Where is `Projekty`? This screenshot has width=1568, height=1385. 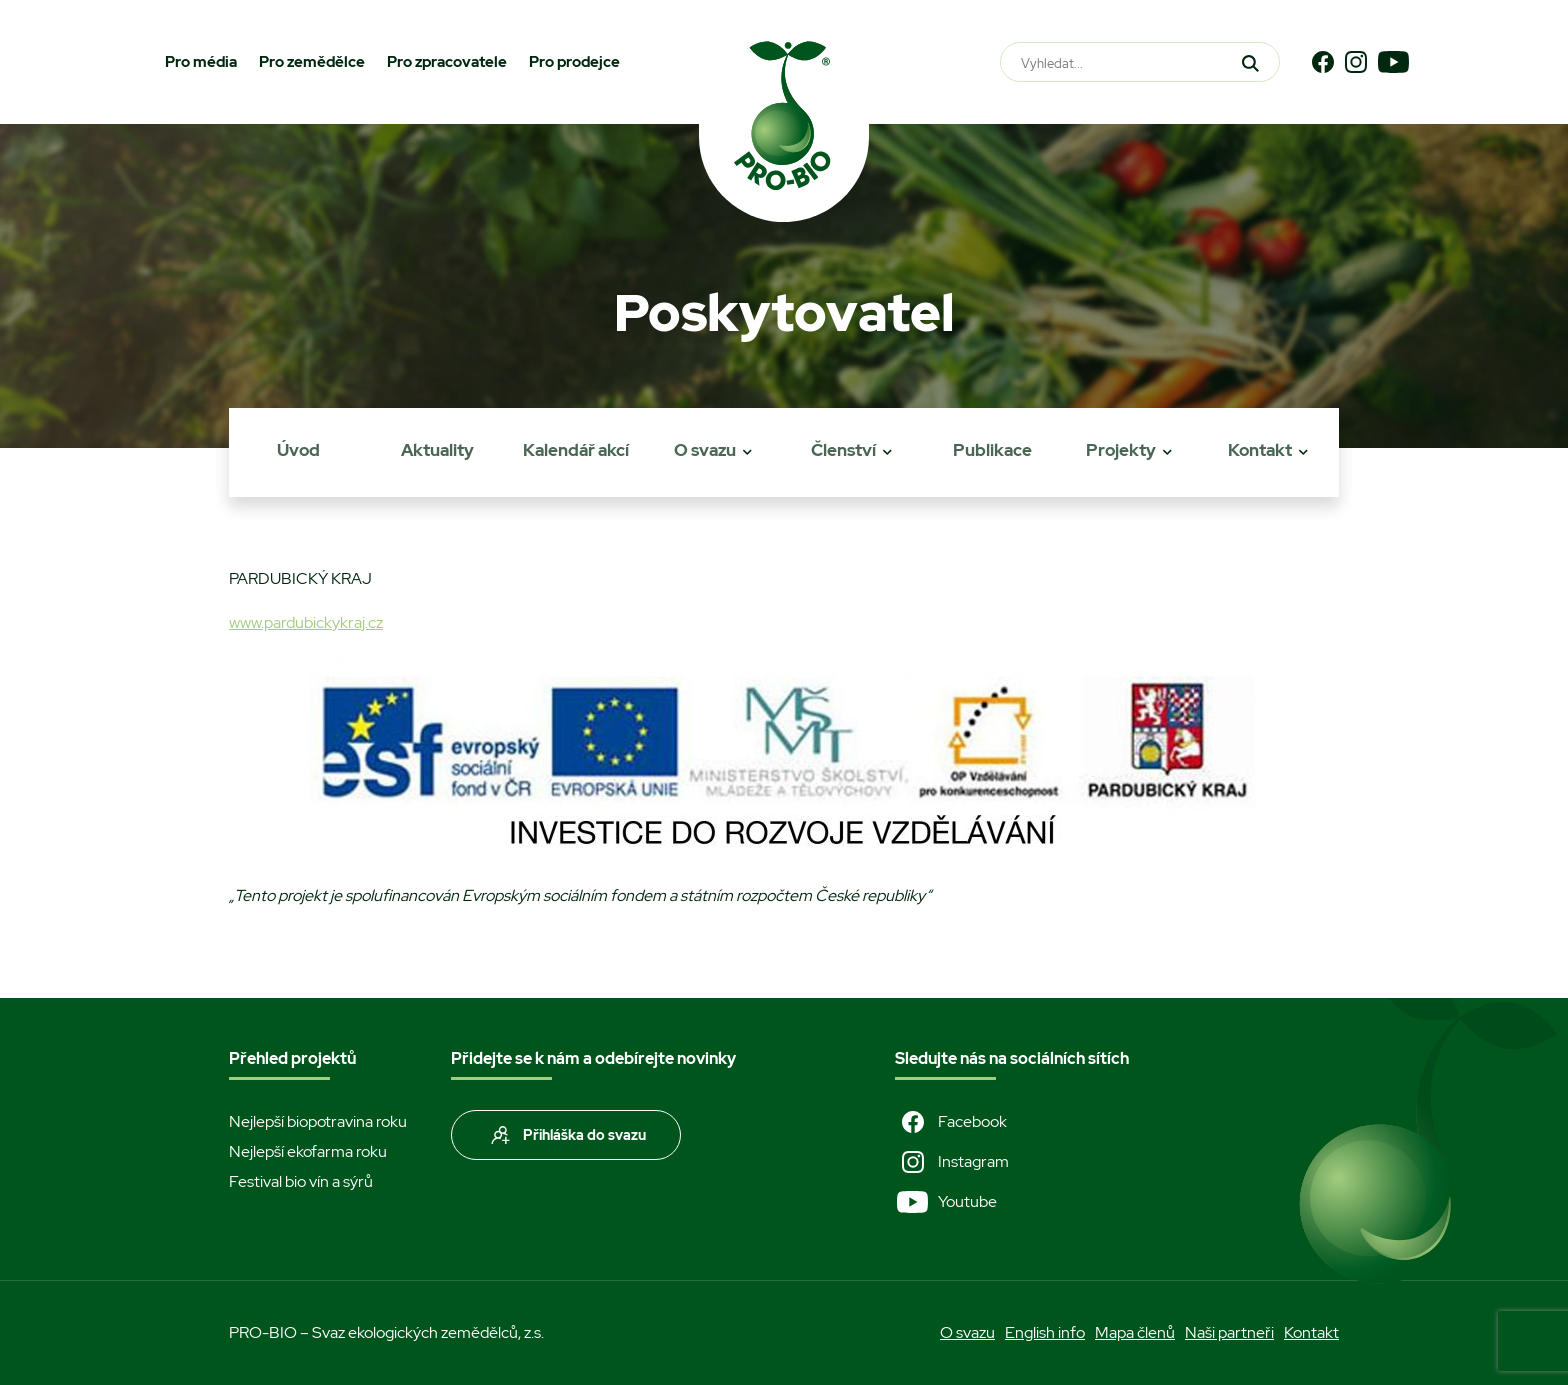 Projekty is located at coordinates (1121, 450).